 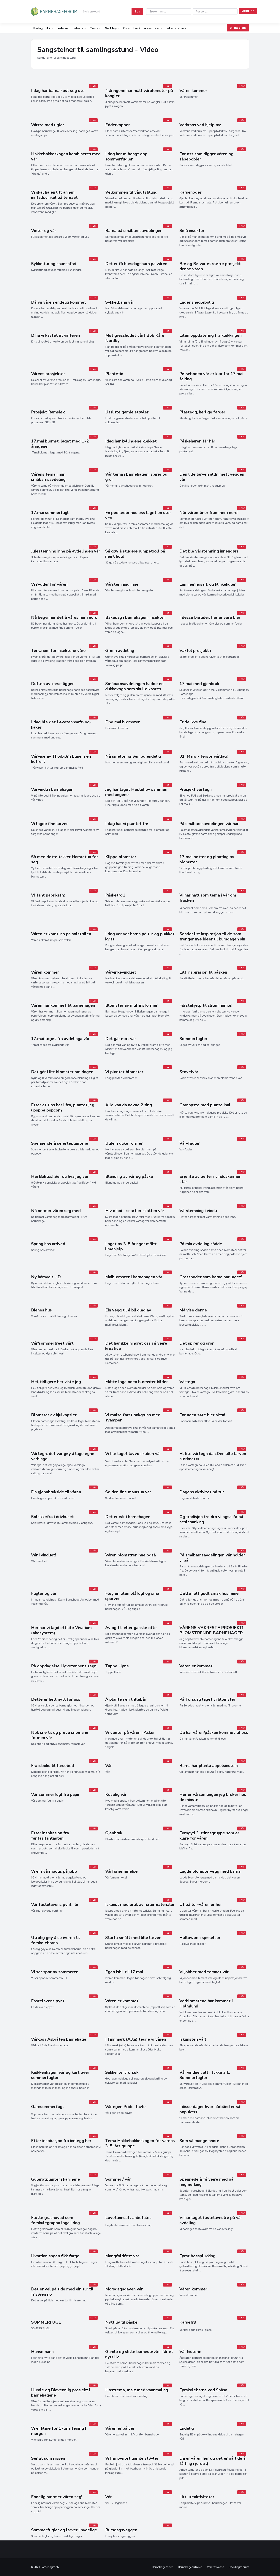 I want to click on Barnehageforum, so click(x=162, y=2567).